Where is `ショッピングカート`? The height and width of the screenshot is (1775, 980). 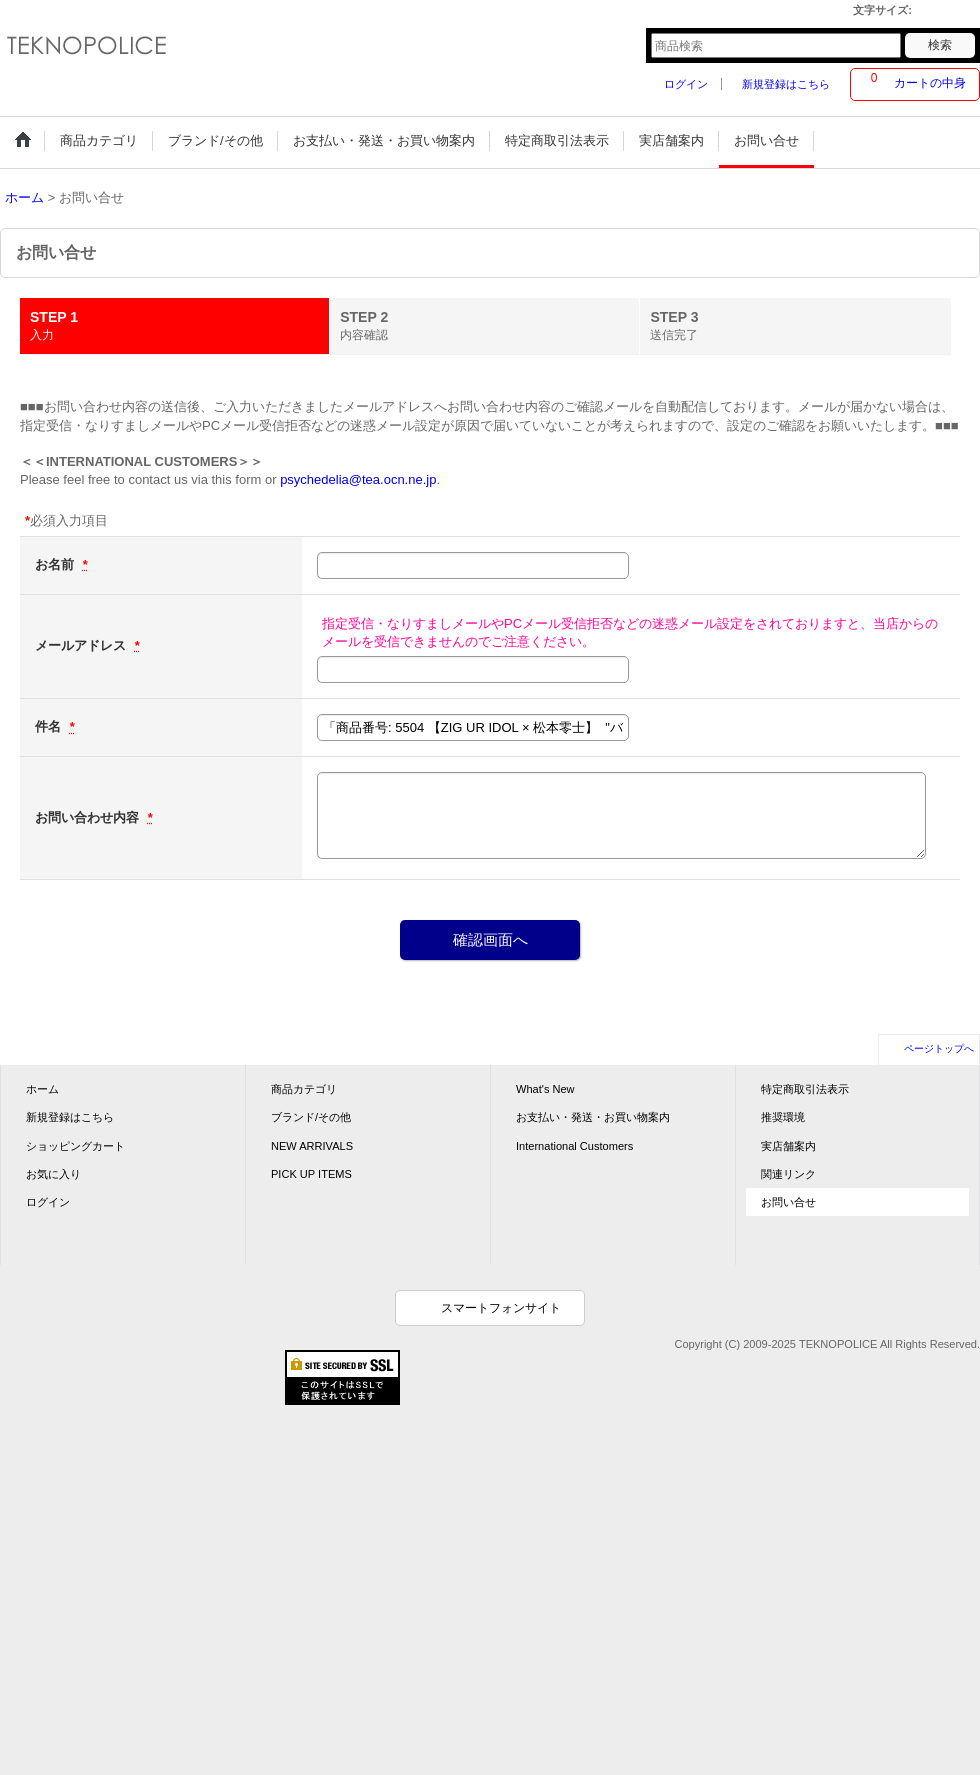 ショッピングカート is located at coordinates (75, 1146).